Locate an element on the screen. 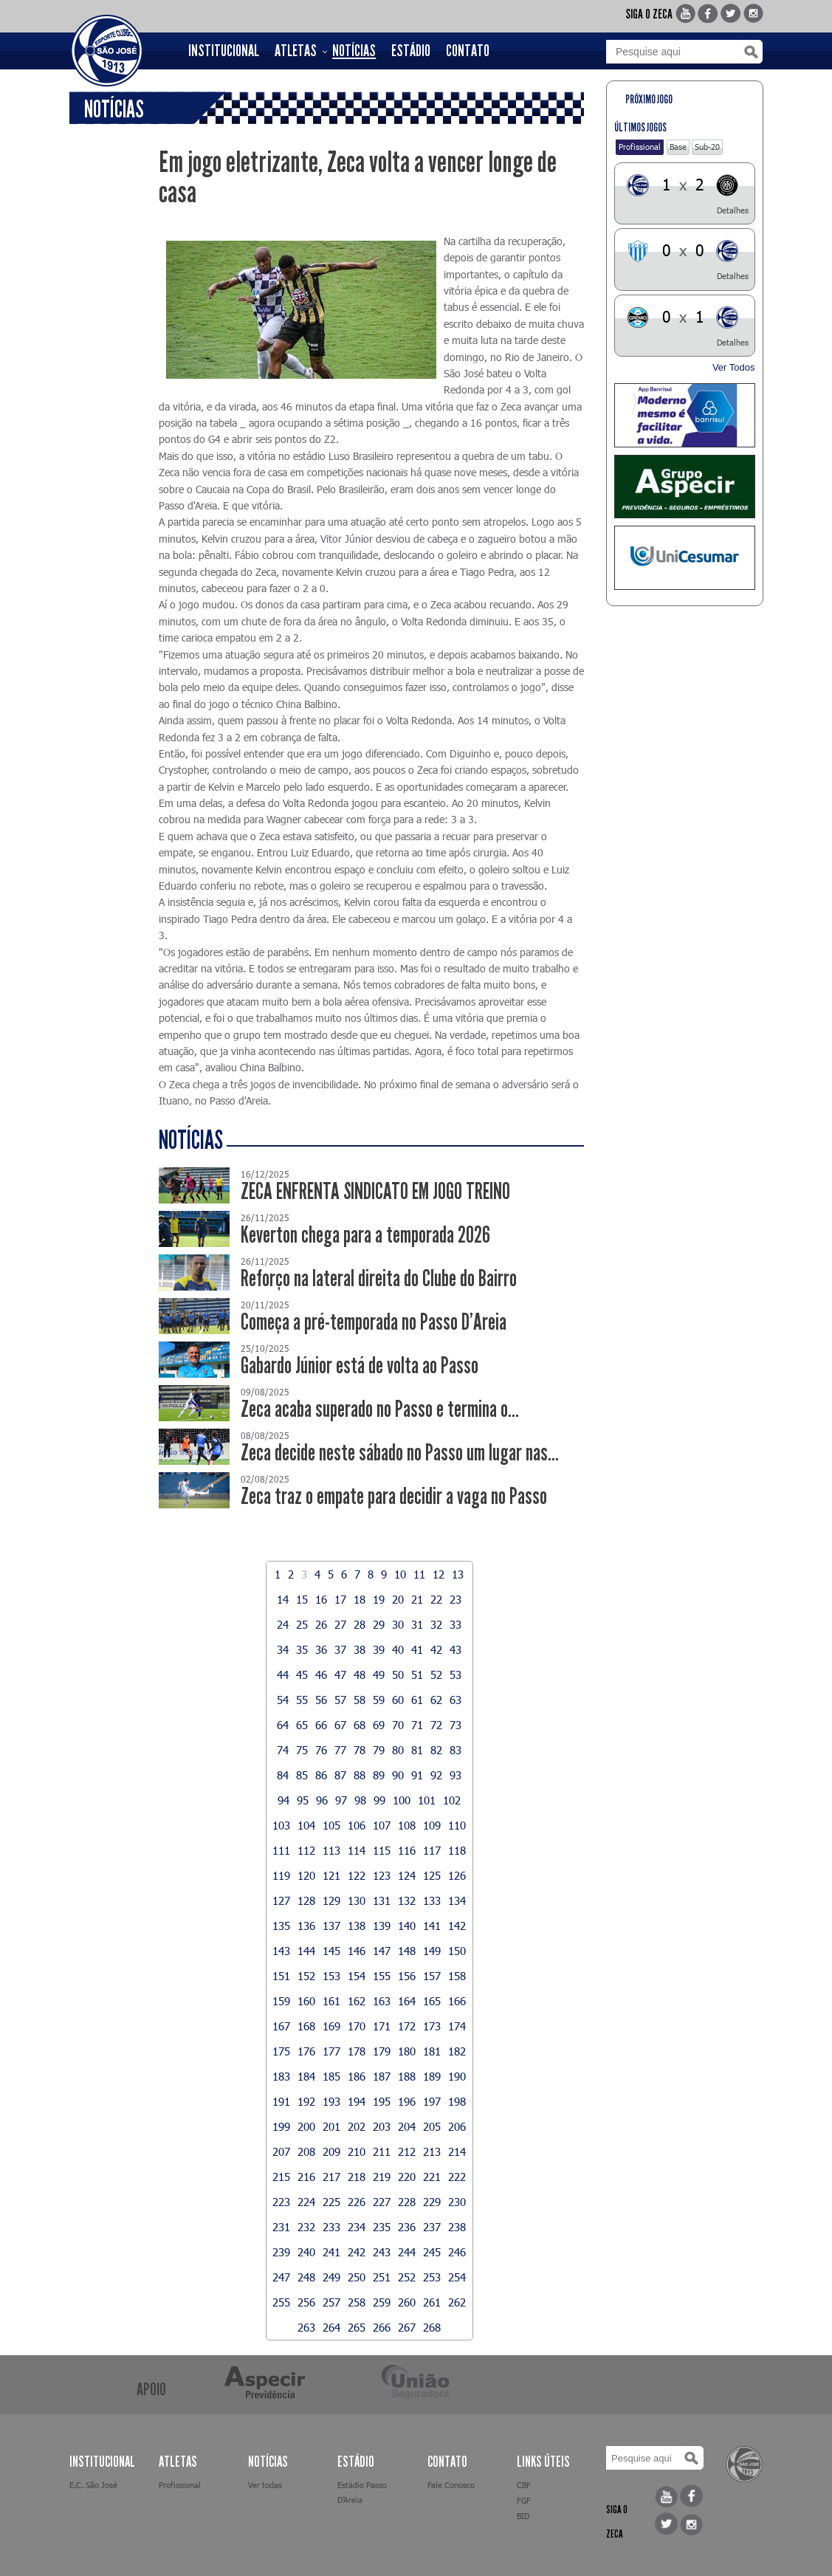 Image resolution: width=832 pixels, height=2576 pixels. 117 is located at coordinates (432, 1850).